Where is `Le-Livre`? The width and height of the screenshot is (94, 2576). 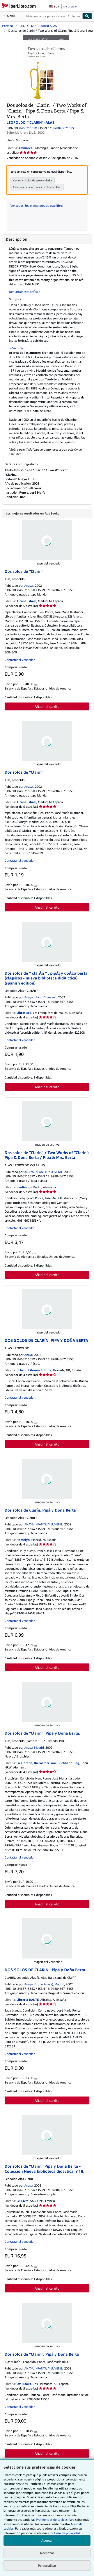
Le-Livre is located at coordinates (22, 2201).